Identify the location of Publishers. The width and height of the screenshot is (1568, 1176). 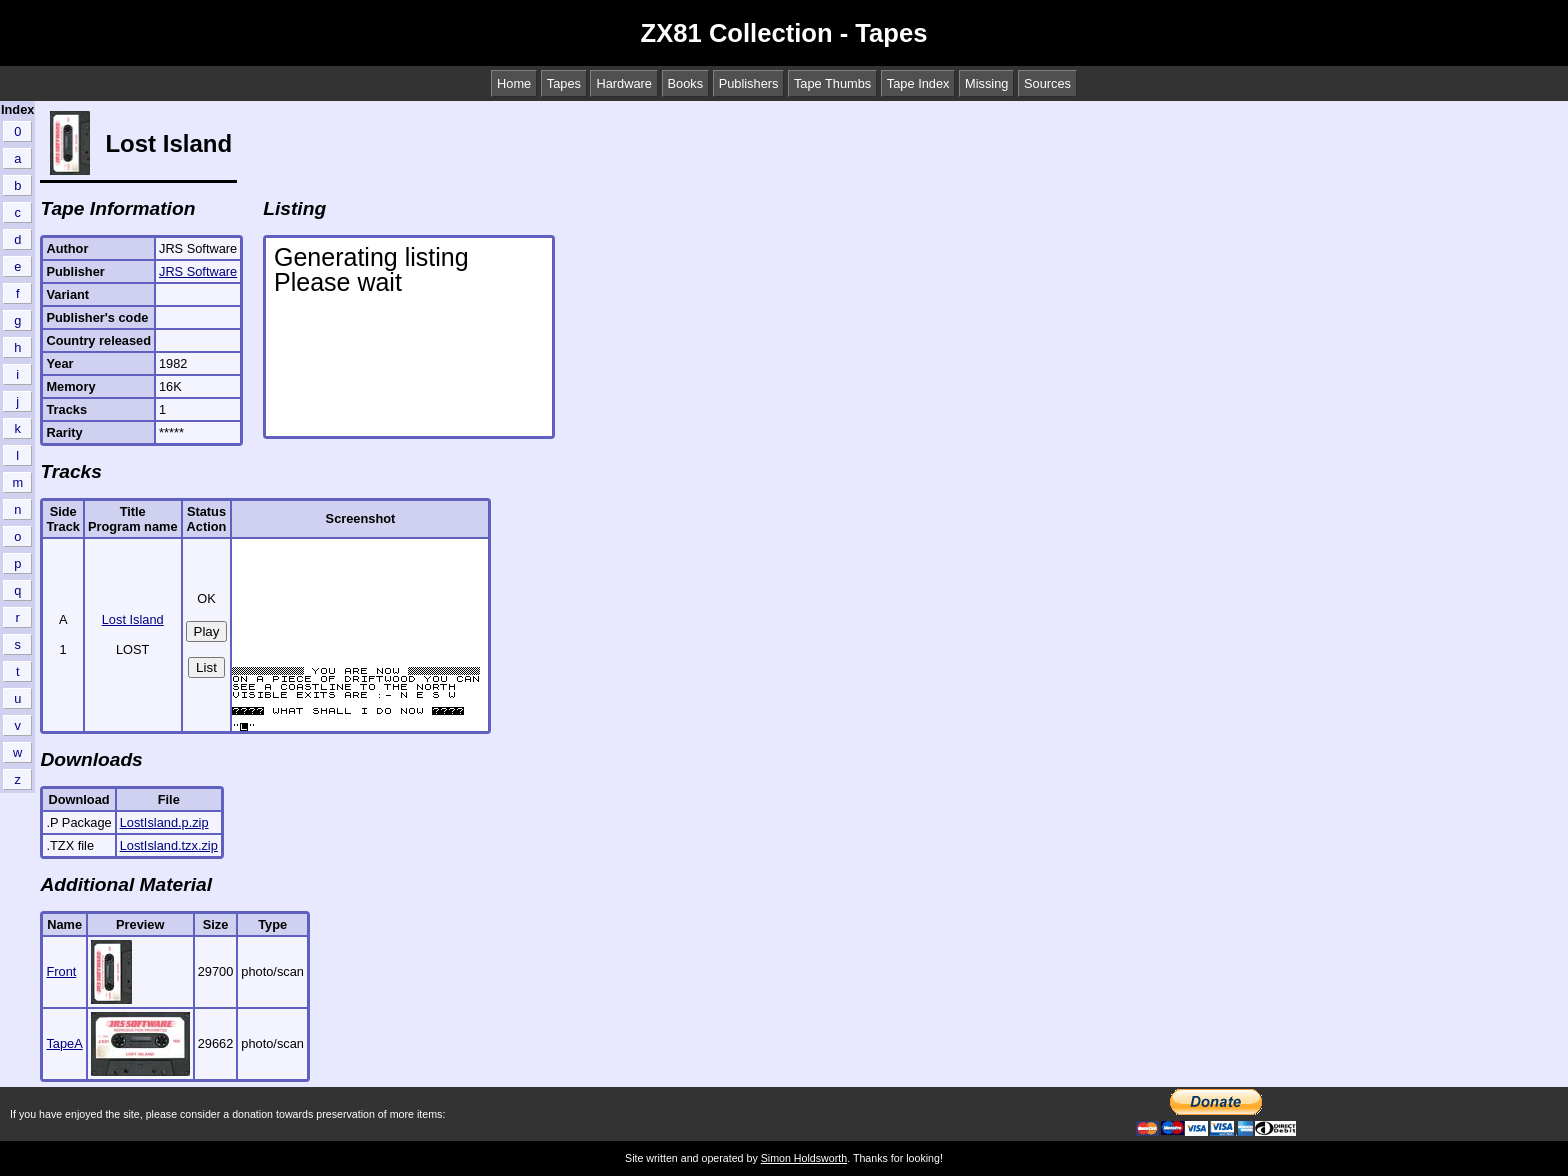
(749, 83).